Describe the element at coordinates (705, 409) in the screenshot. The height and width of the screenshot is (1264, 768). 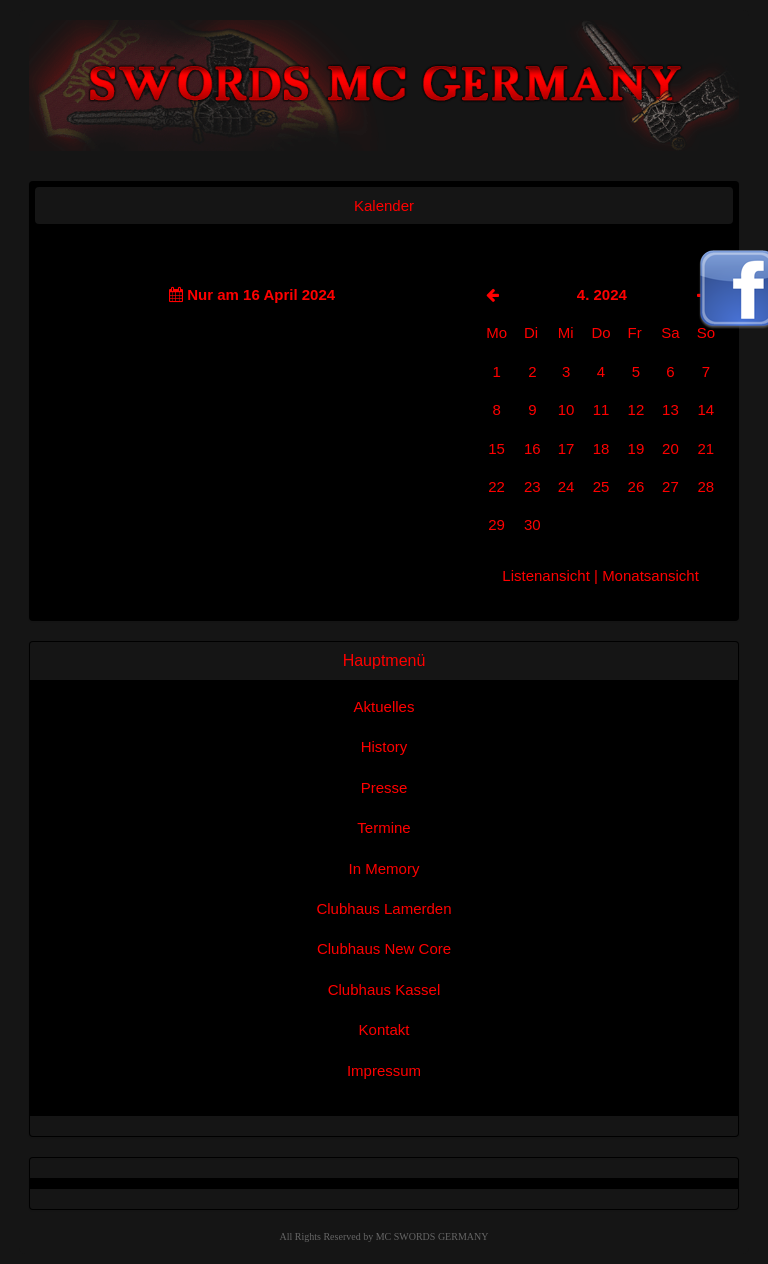
I see `14` at that location.